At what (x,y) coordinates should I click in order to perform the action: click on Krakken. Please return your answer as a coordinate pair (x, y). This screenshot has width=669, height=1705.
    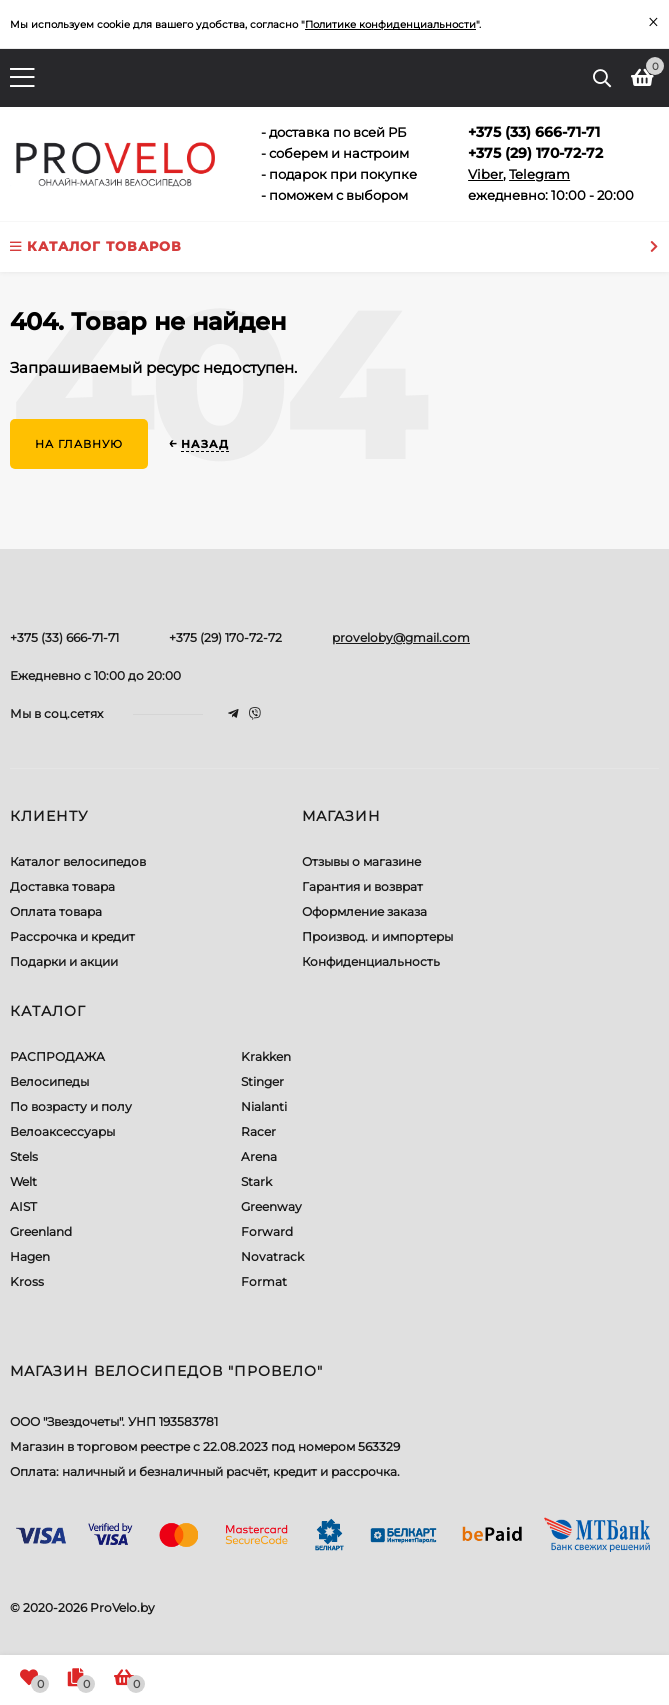
    Looking at the image, I should click on (266, 1056).